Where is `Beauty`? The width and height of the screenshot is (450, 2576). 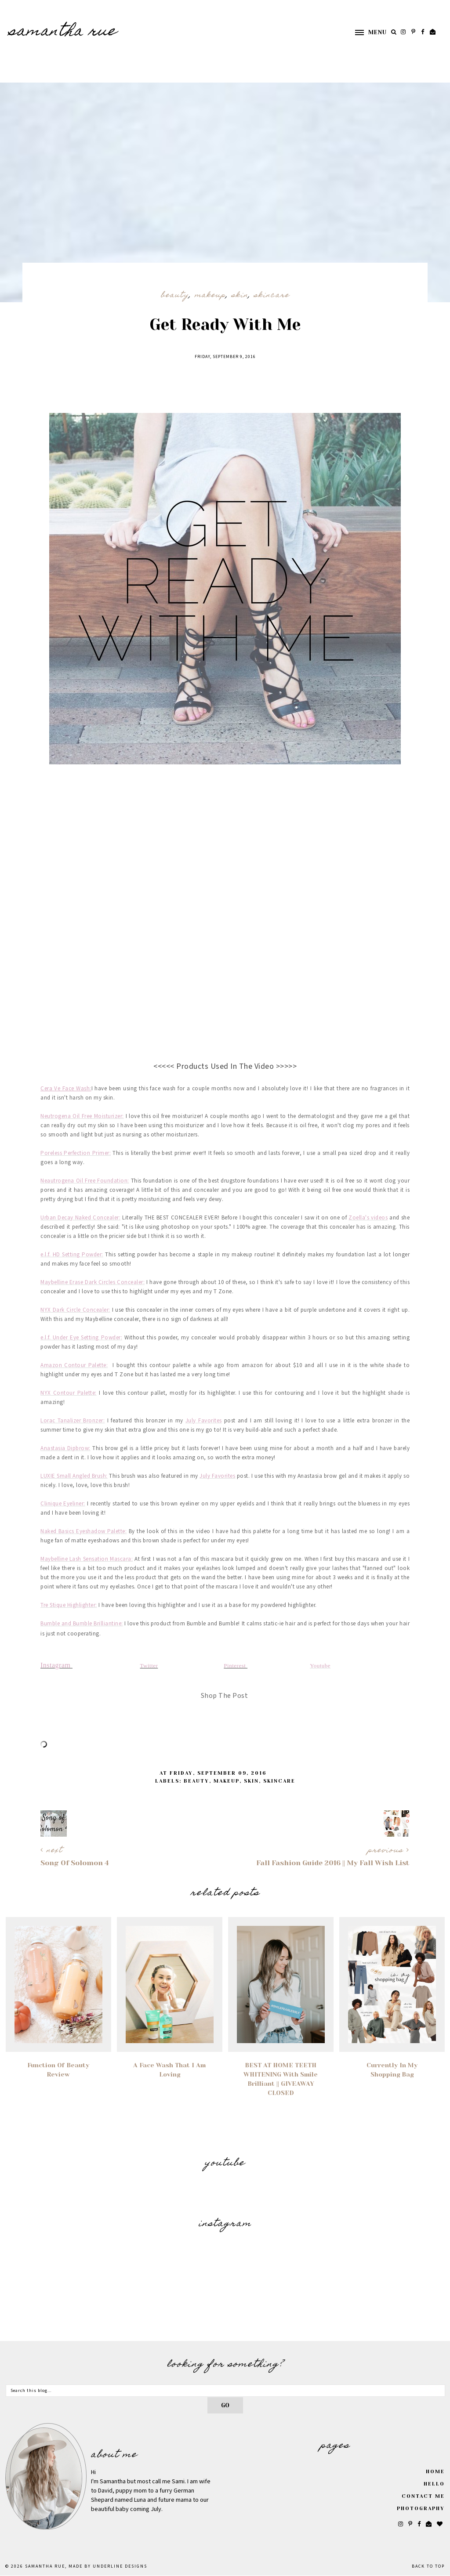
Beauty is located at coordinates (175, 295).